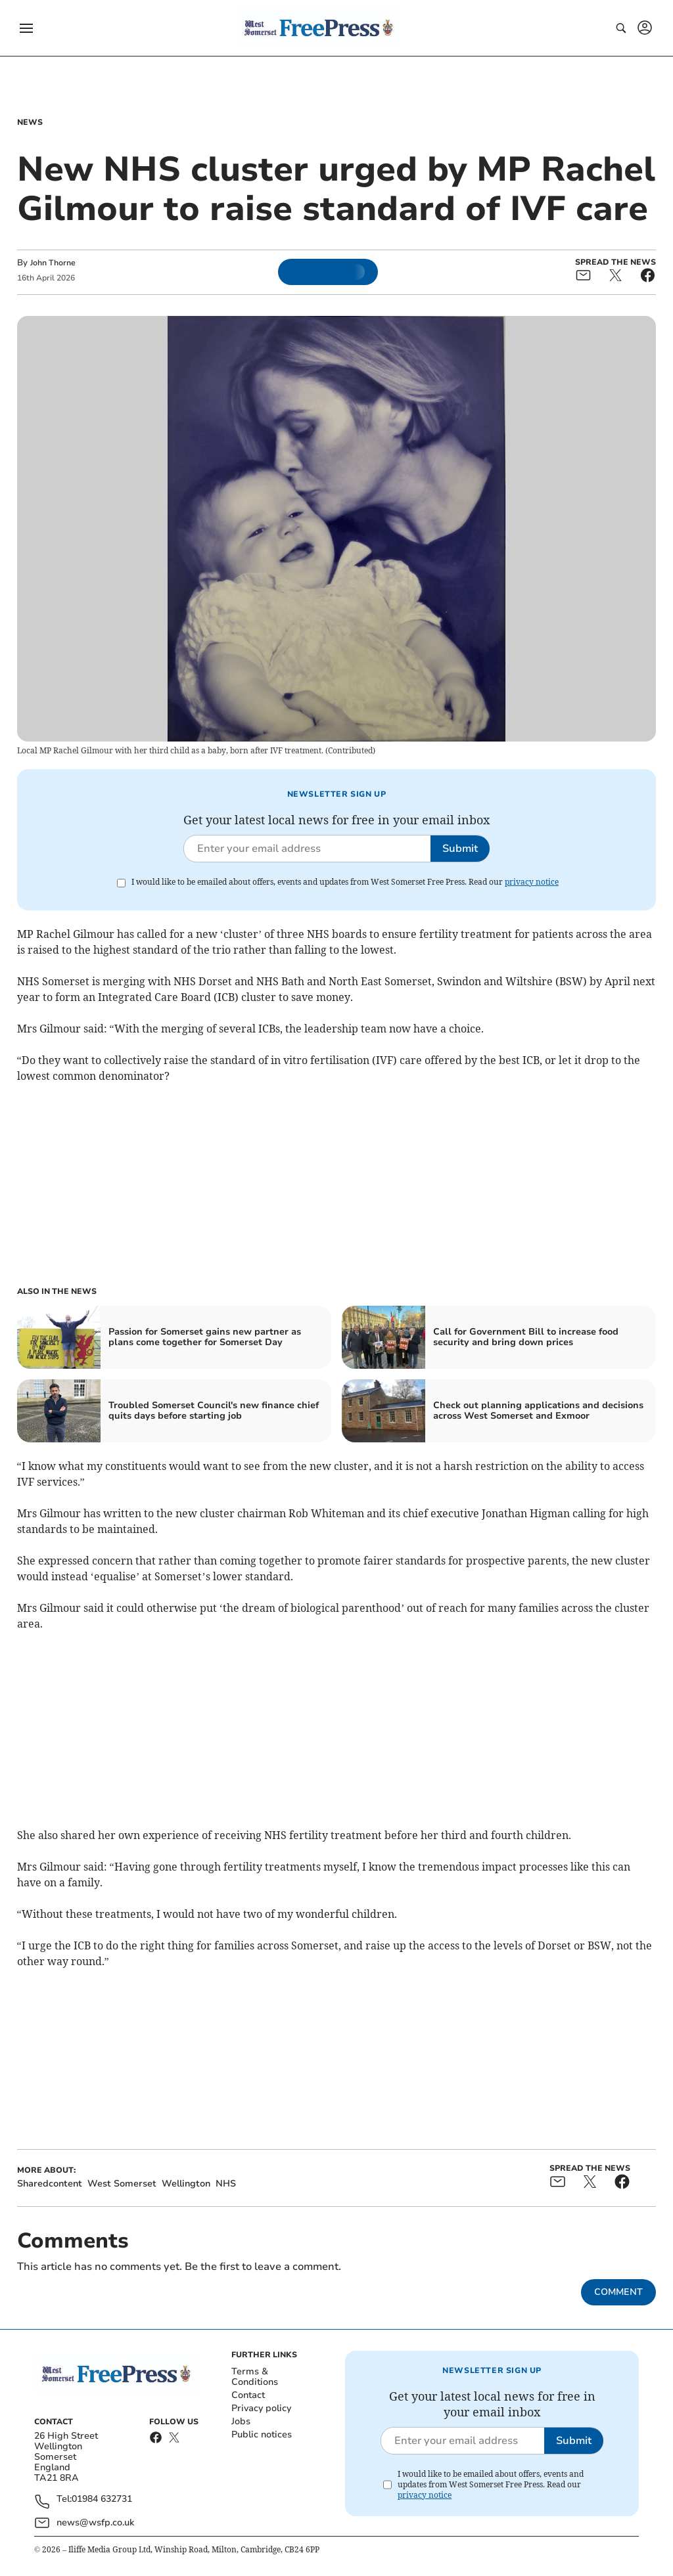 Image resolution: width=673 pixels, height=2576 pixels. I want to click on Privacy policy, so click(261, 2408).